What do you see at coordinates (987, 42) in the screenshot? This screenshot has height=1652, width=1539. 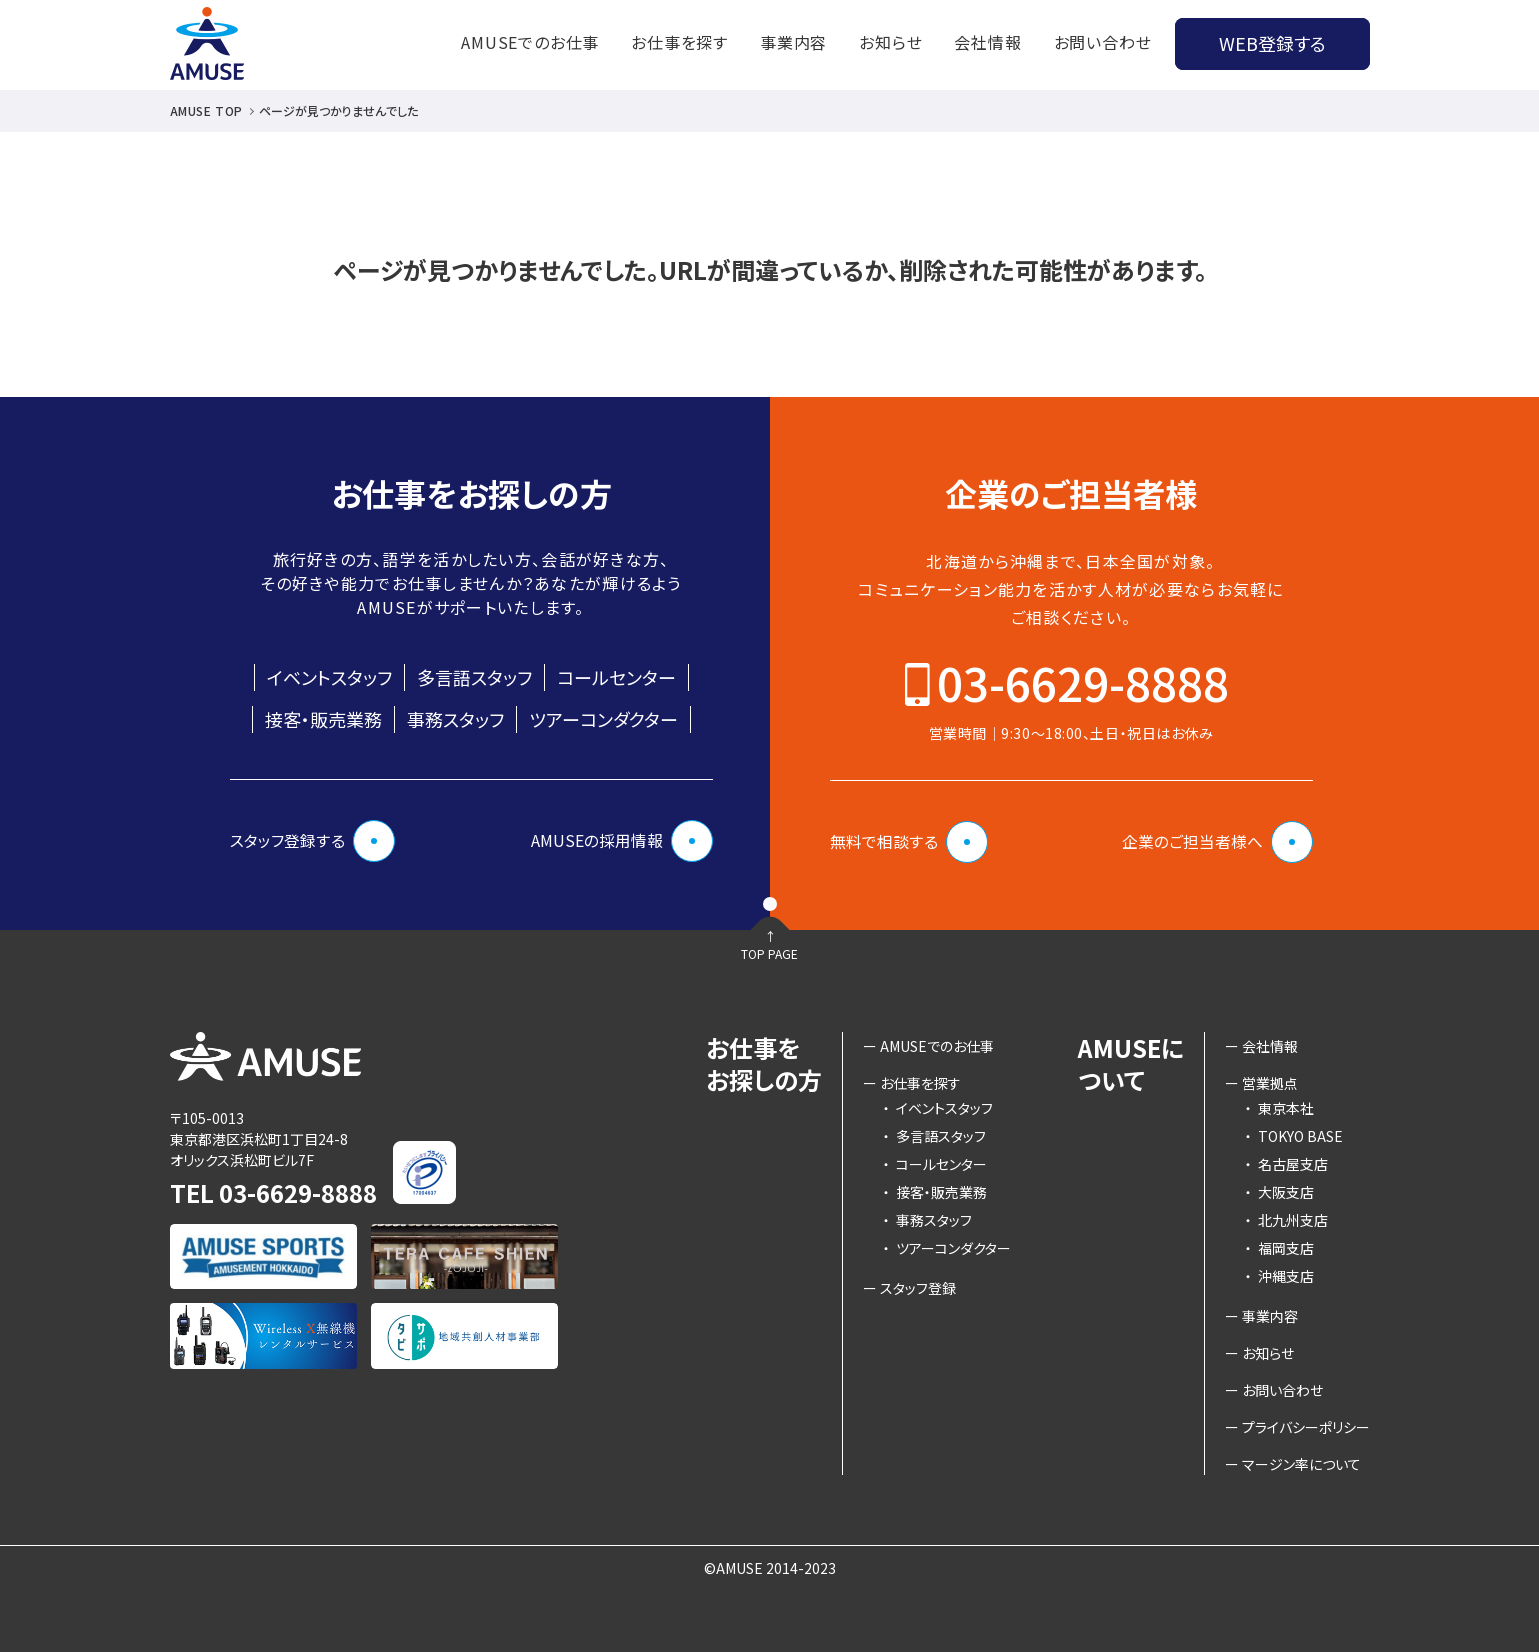 I see `会社情報` at bounding box center [987, 42].